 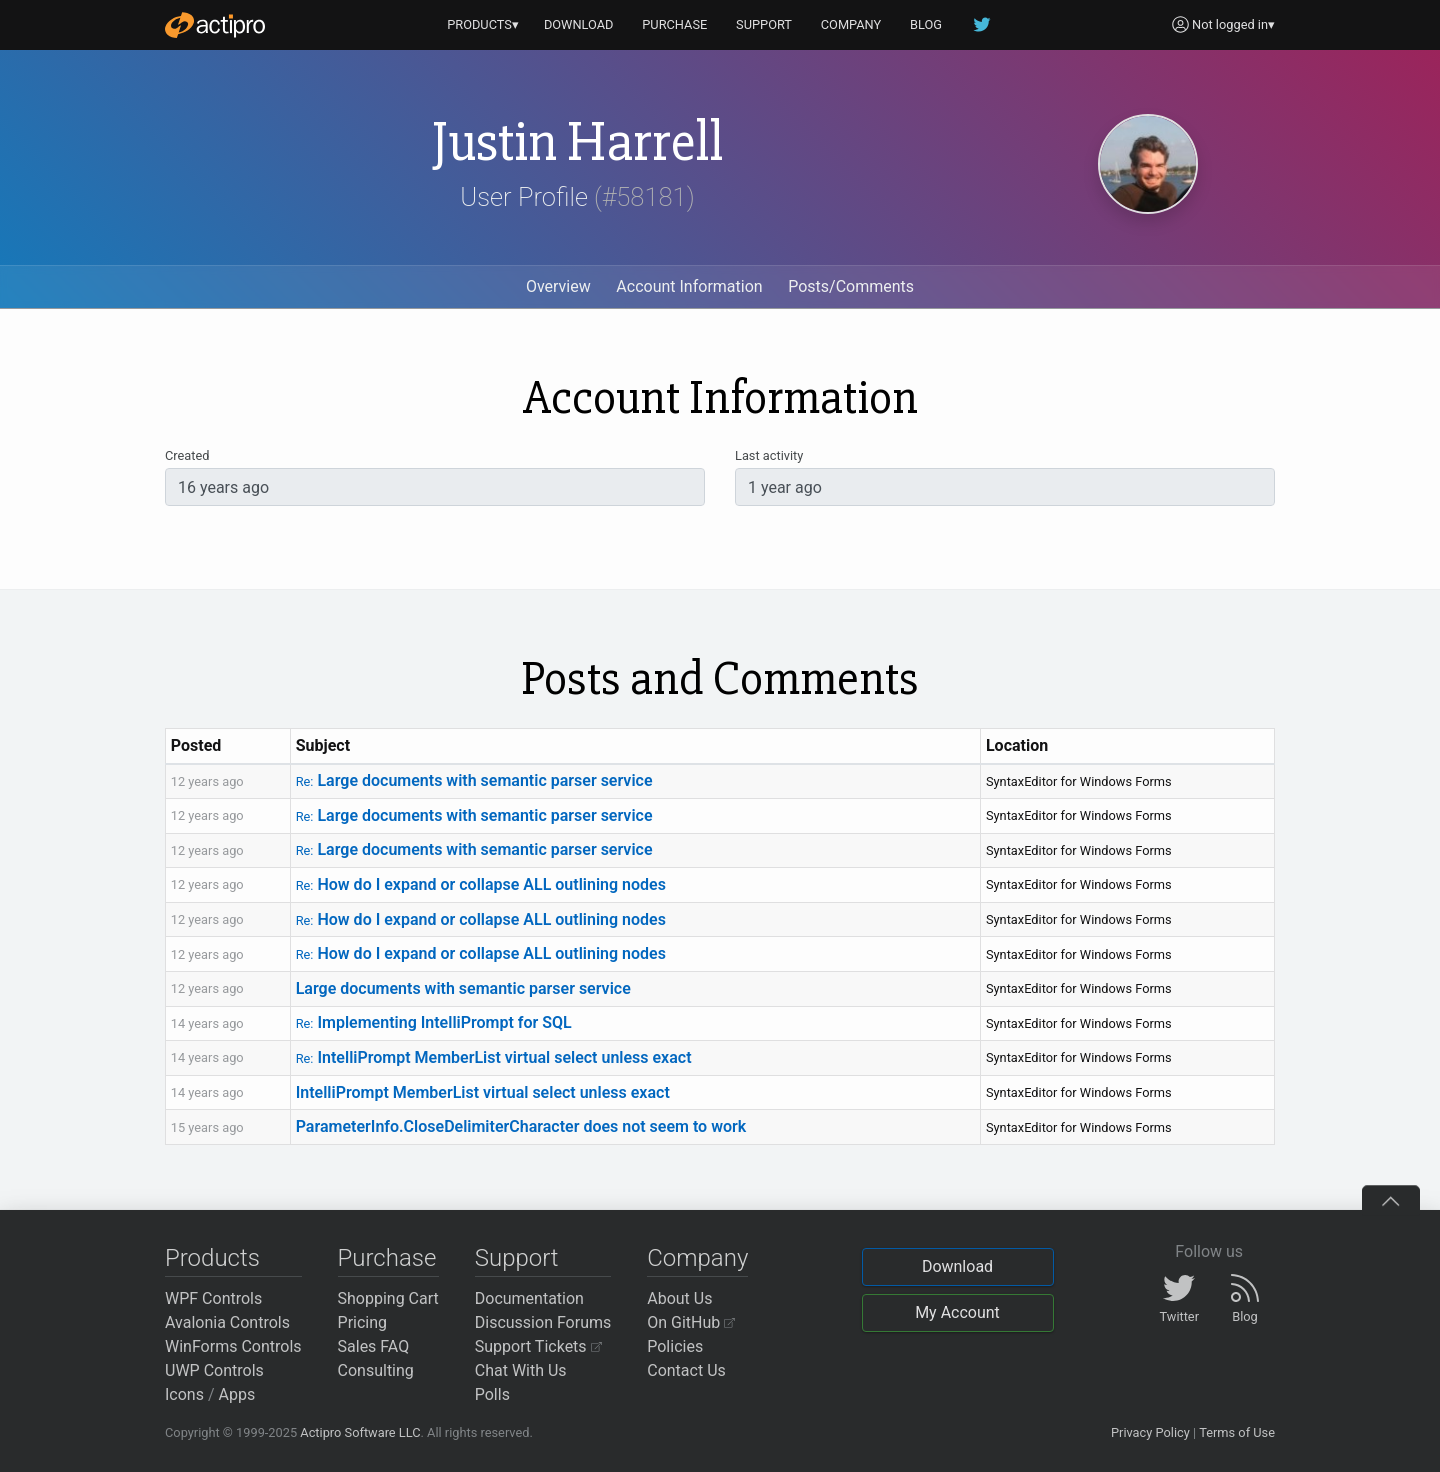 I want to click on Actipro Software LLC, so click(x=360, y=1432).